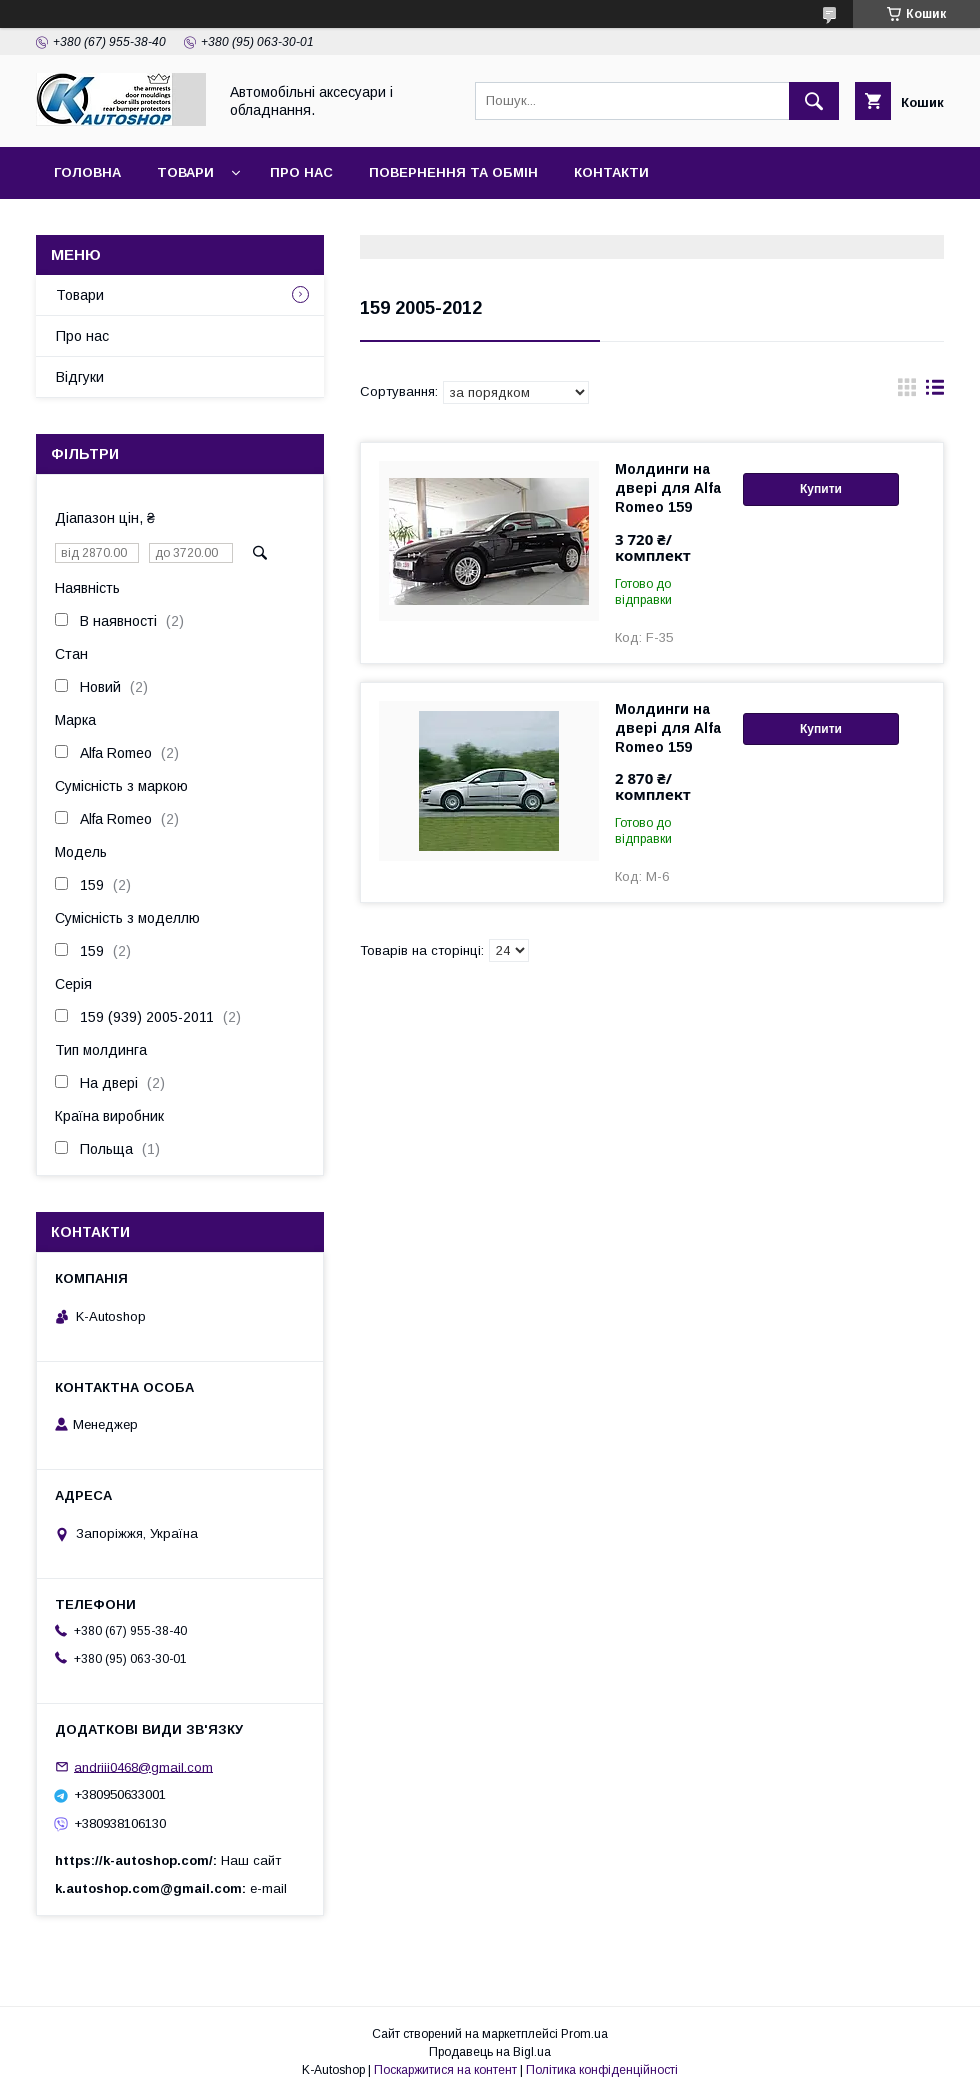 Image resolution: width=980 pixels, height=2097 pixels. What do you see at coordinates (490, 2052) in the screenshot?
I see `Продавець на Bigl.ua` at bounding box center [490, 2052].